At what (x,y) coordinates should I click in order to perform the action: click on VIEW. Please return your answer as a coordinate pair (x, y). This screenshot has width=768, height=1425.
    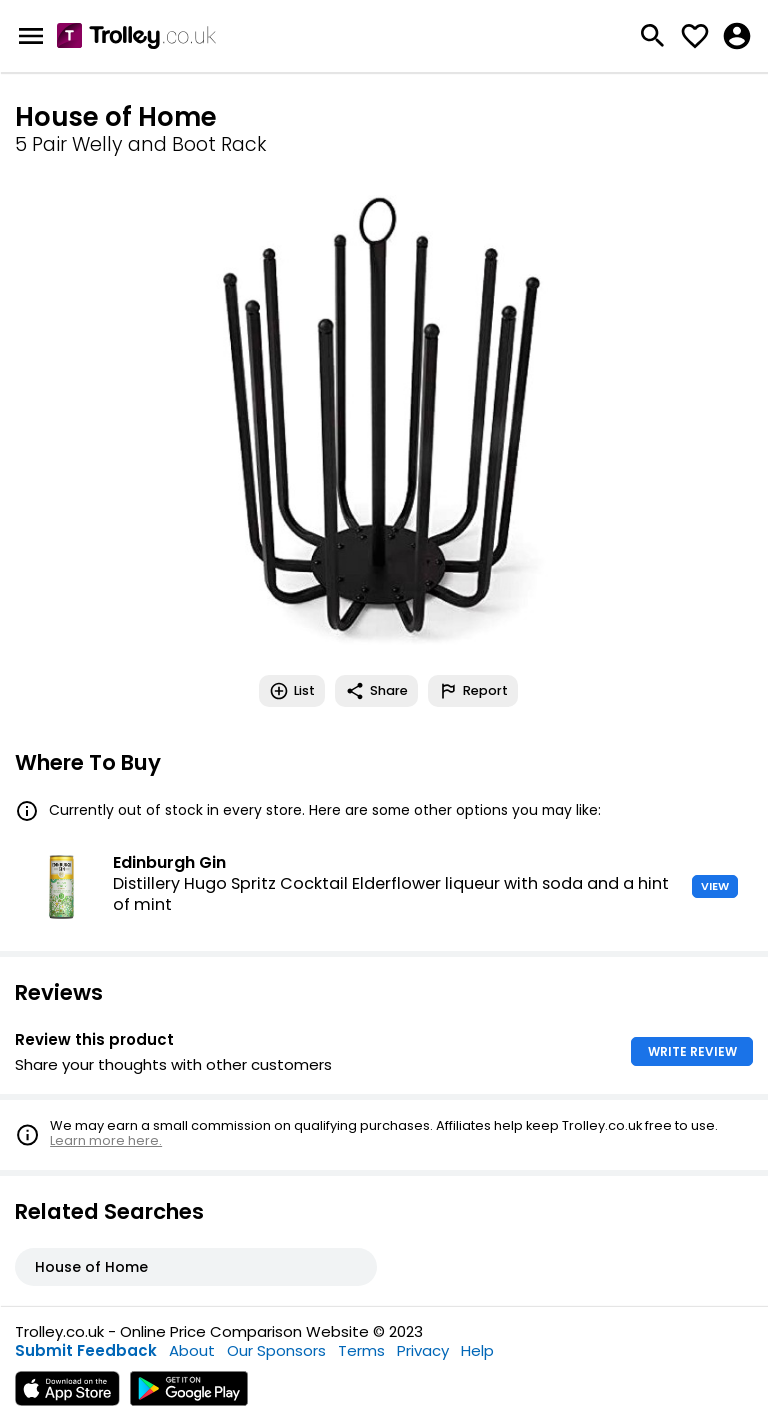
    Looking at the image, I should click on (715, 886).